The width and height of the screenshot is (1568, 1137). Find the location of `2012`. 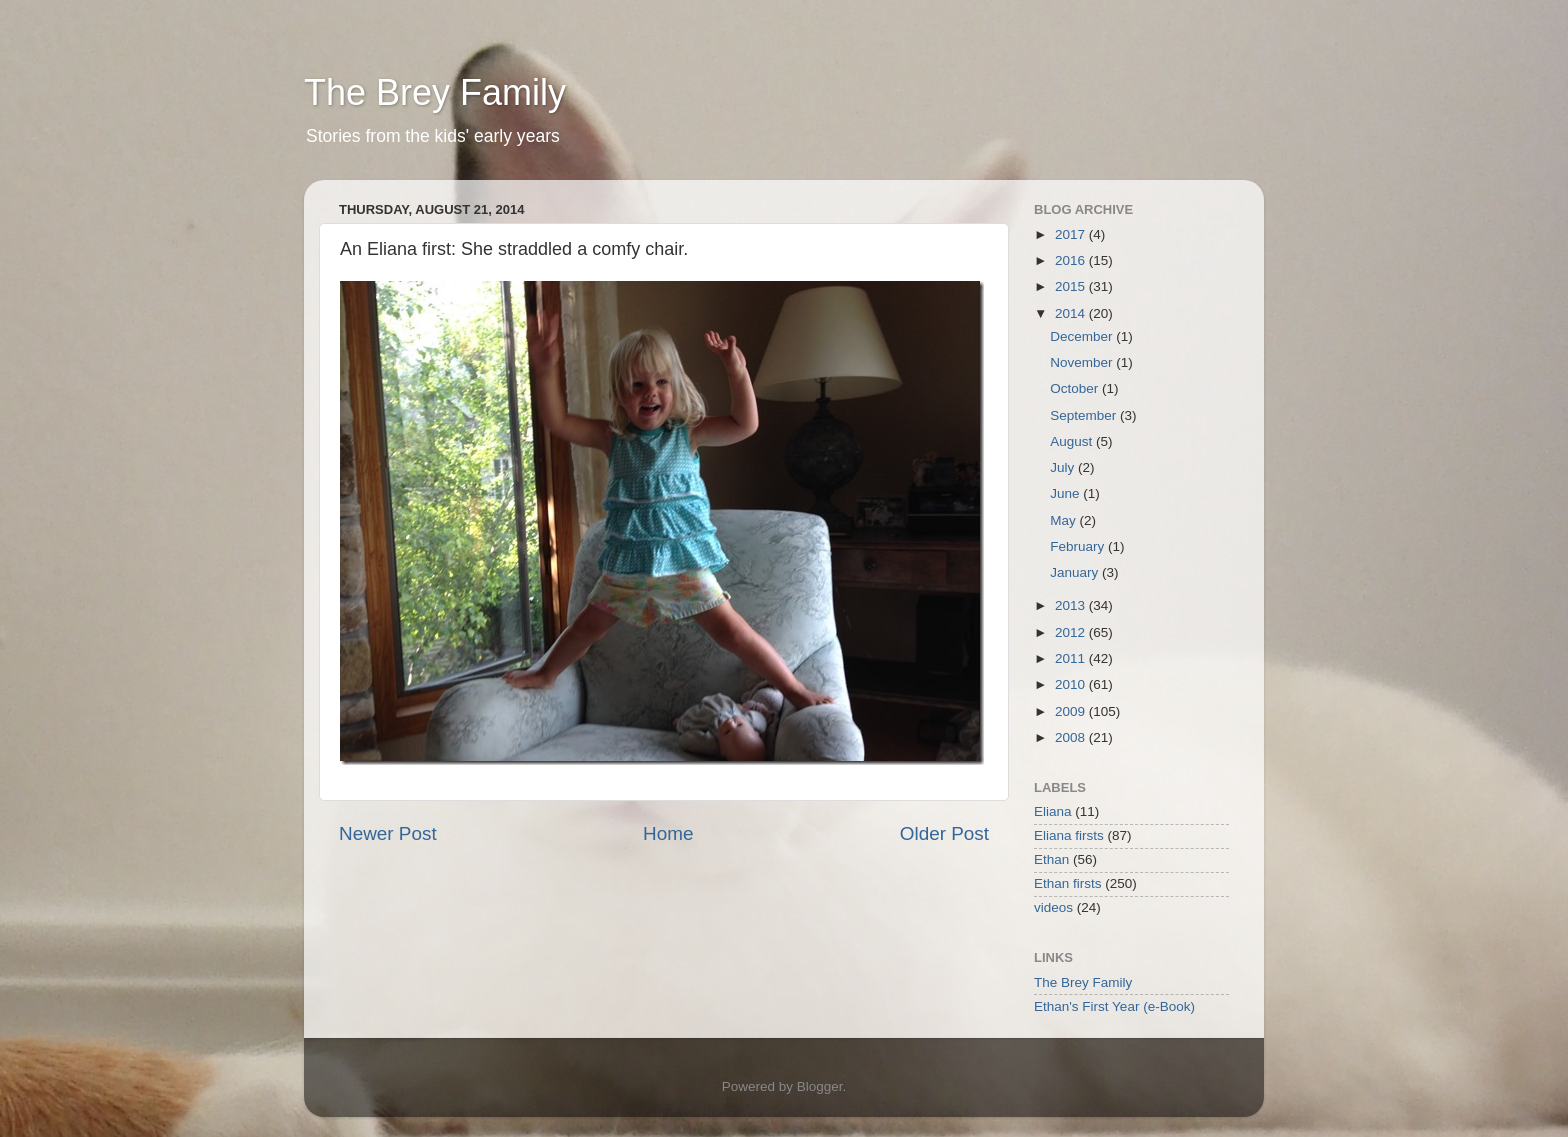

2012 is located at coordinates (1072, 632).